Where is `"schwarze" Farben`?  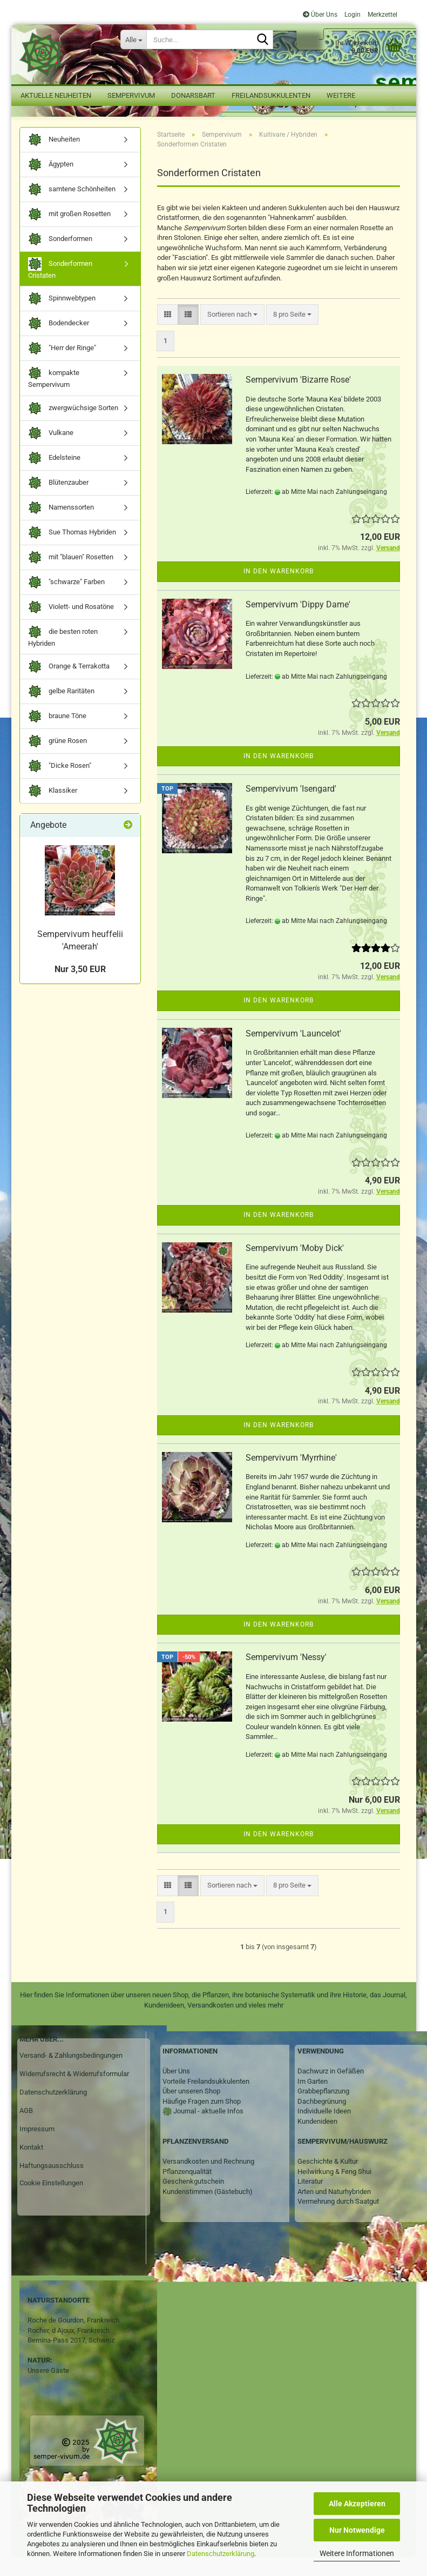 "schwarze" Farben is located at coordinates (66, 601).